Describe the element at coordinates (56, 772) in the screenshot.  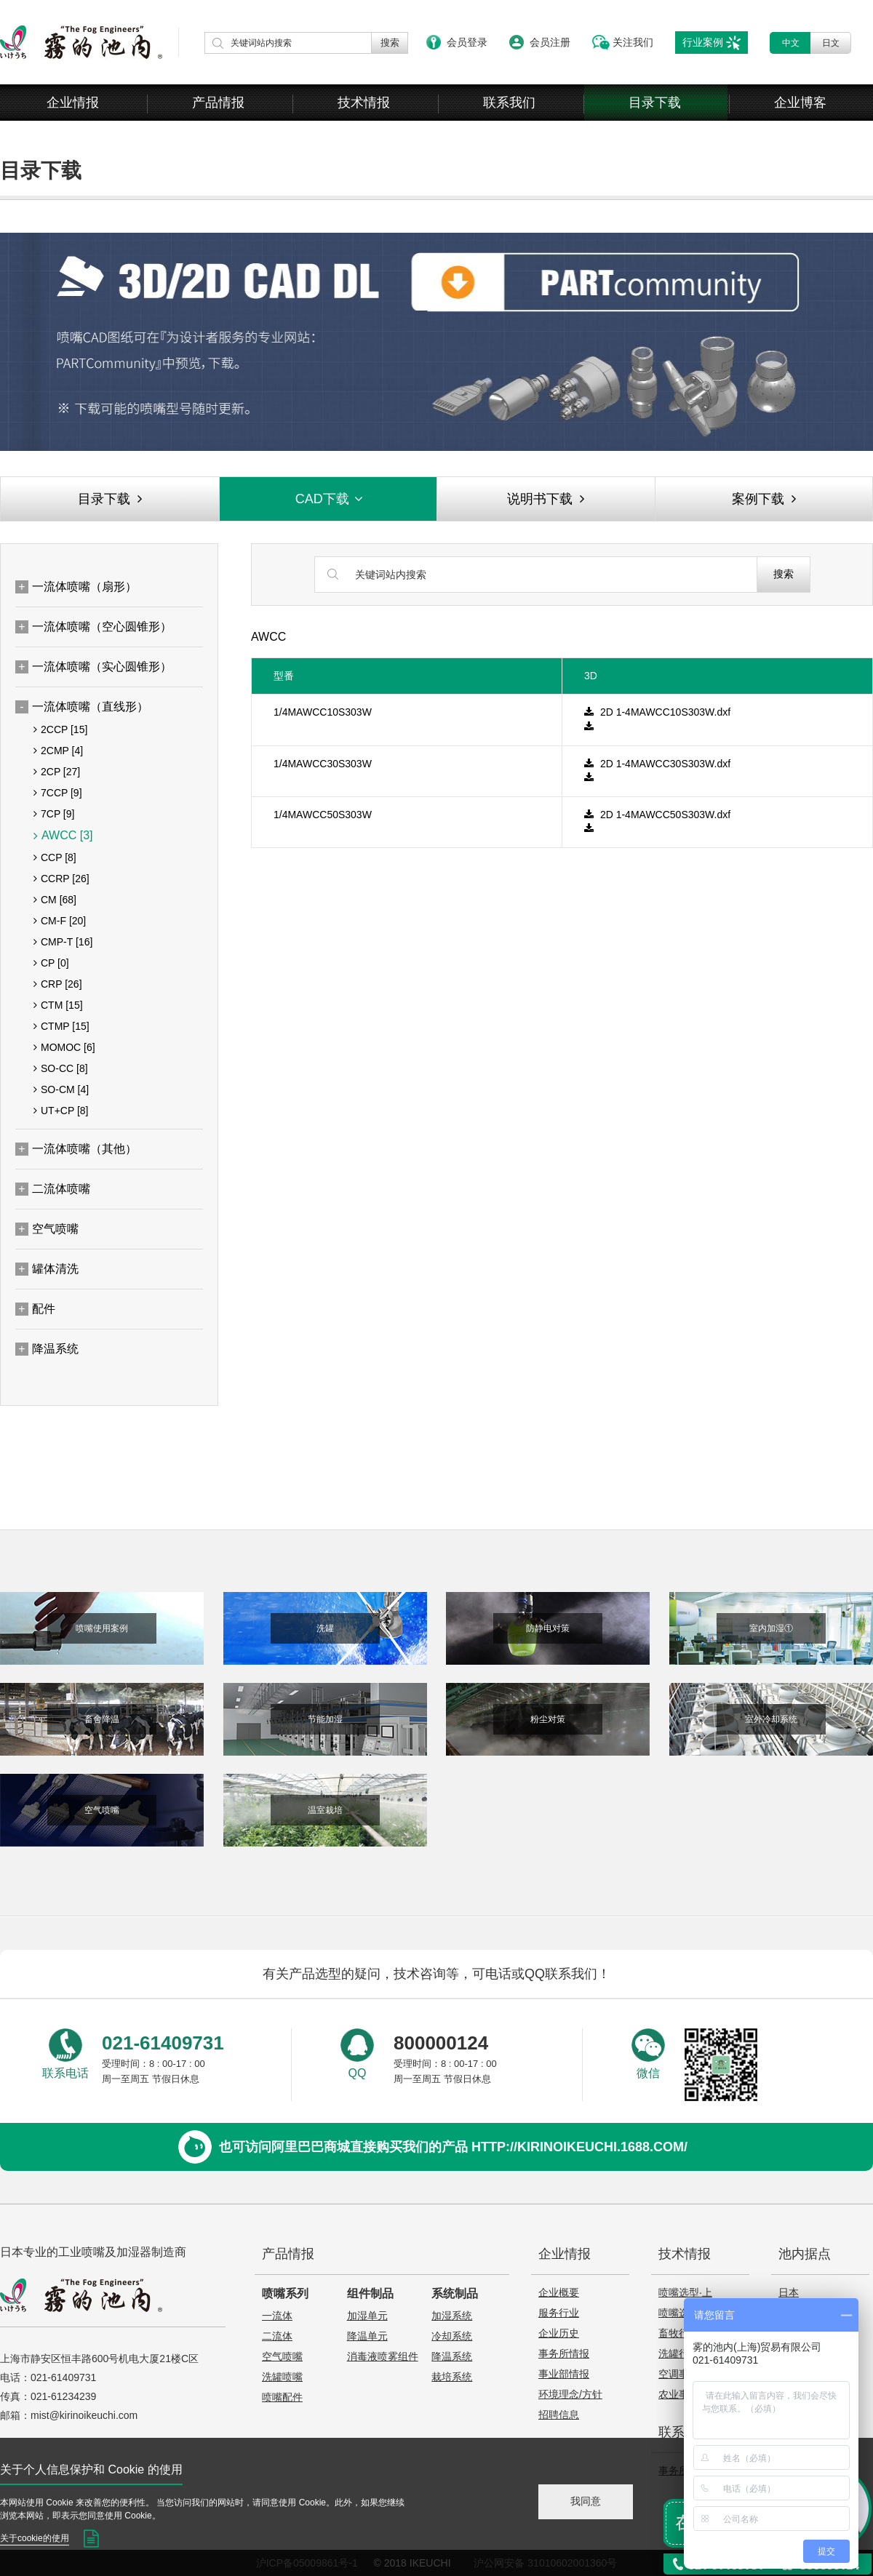
I see `2CP [27]` at that location.